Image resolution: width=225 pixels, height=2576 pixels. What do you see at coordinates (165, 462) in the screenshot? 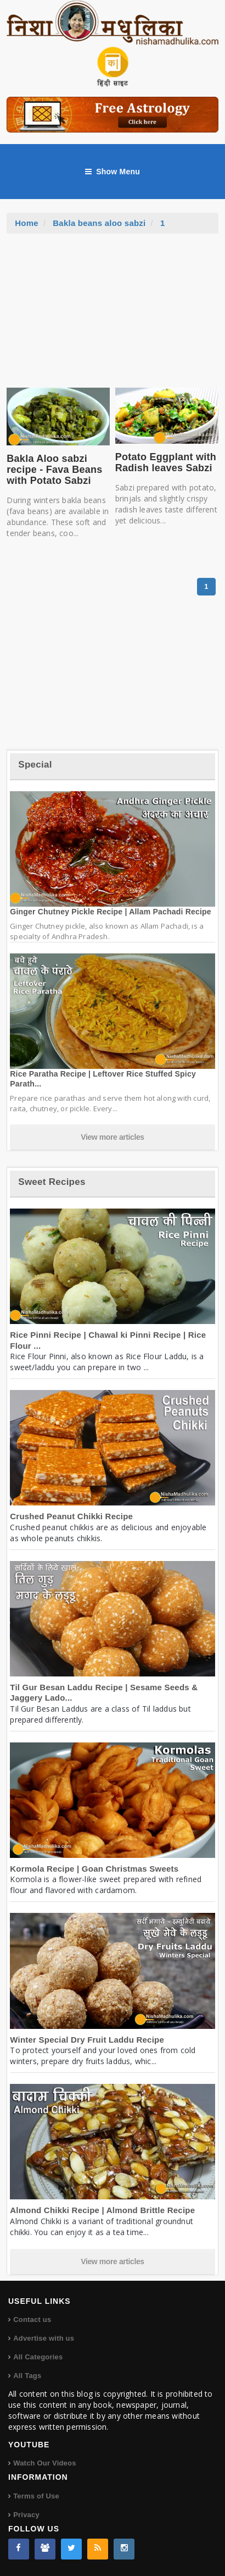
I see `Potato Eggplant with Radish leaves Sabzi` at bounding box center [165, 462].